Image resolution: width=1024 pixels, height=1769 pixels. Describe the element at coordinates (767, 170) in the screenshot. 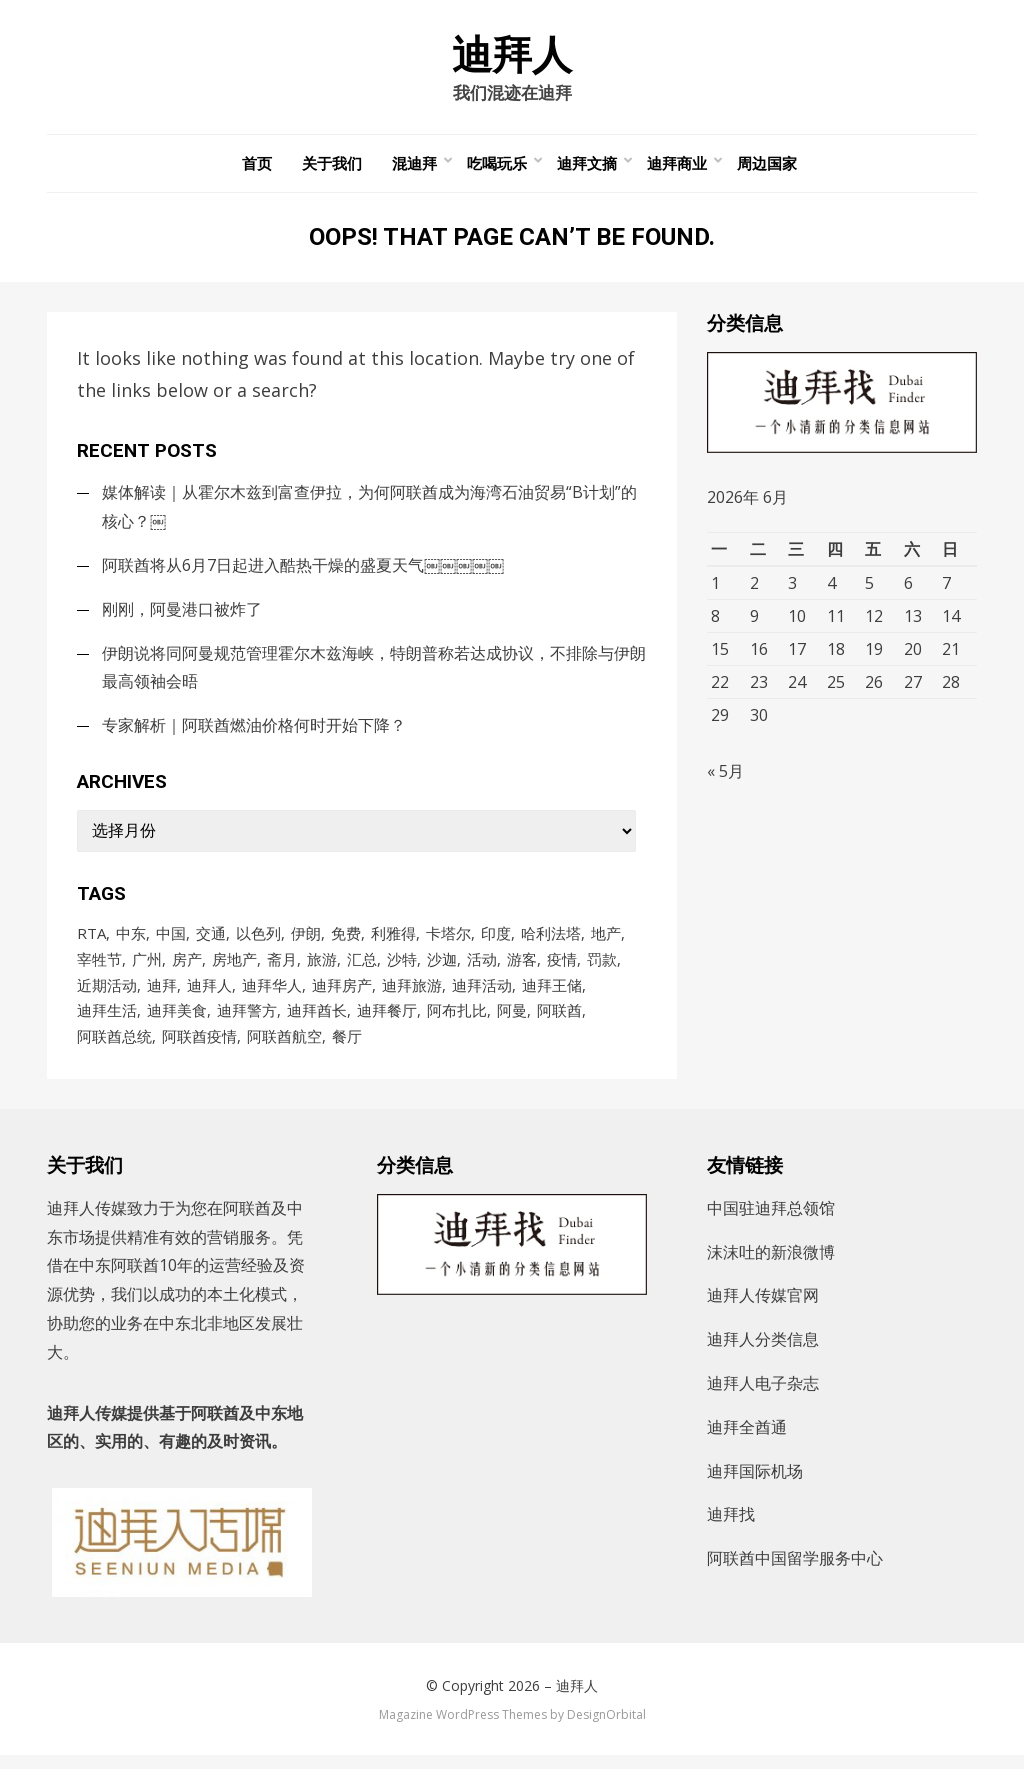

I see `周边国家` at that location.